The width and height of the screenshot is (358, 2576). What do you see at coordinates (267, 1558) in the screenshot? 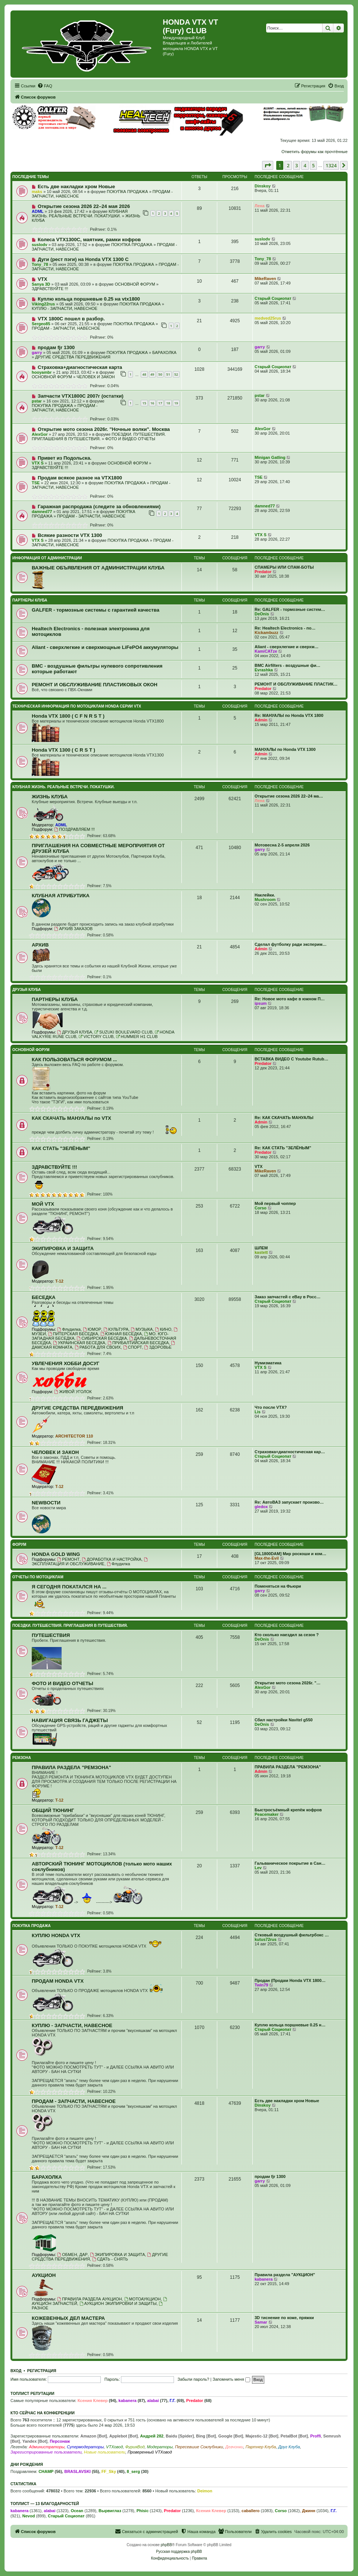
I see `Max-the-Evil` at bounding box center [267, 1558].